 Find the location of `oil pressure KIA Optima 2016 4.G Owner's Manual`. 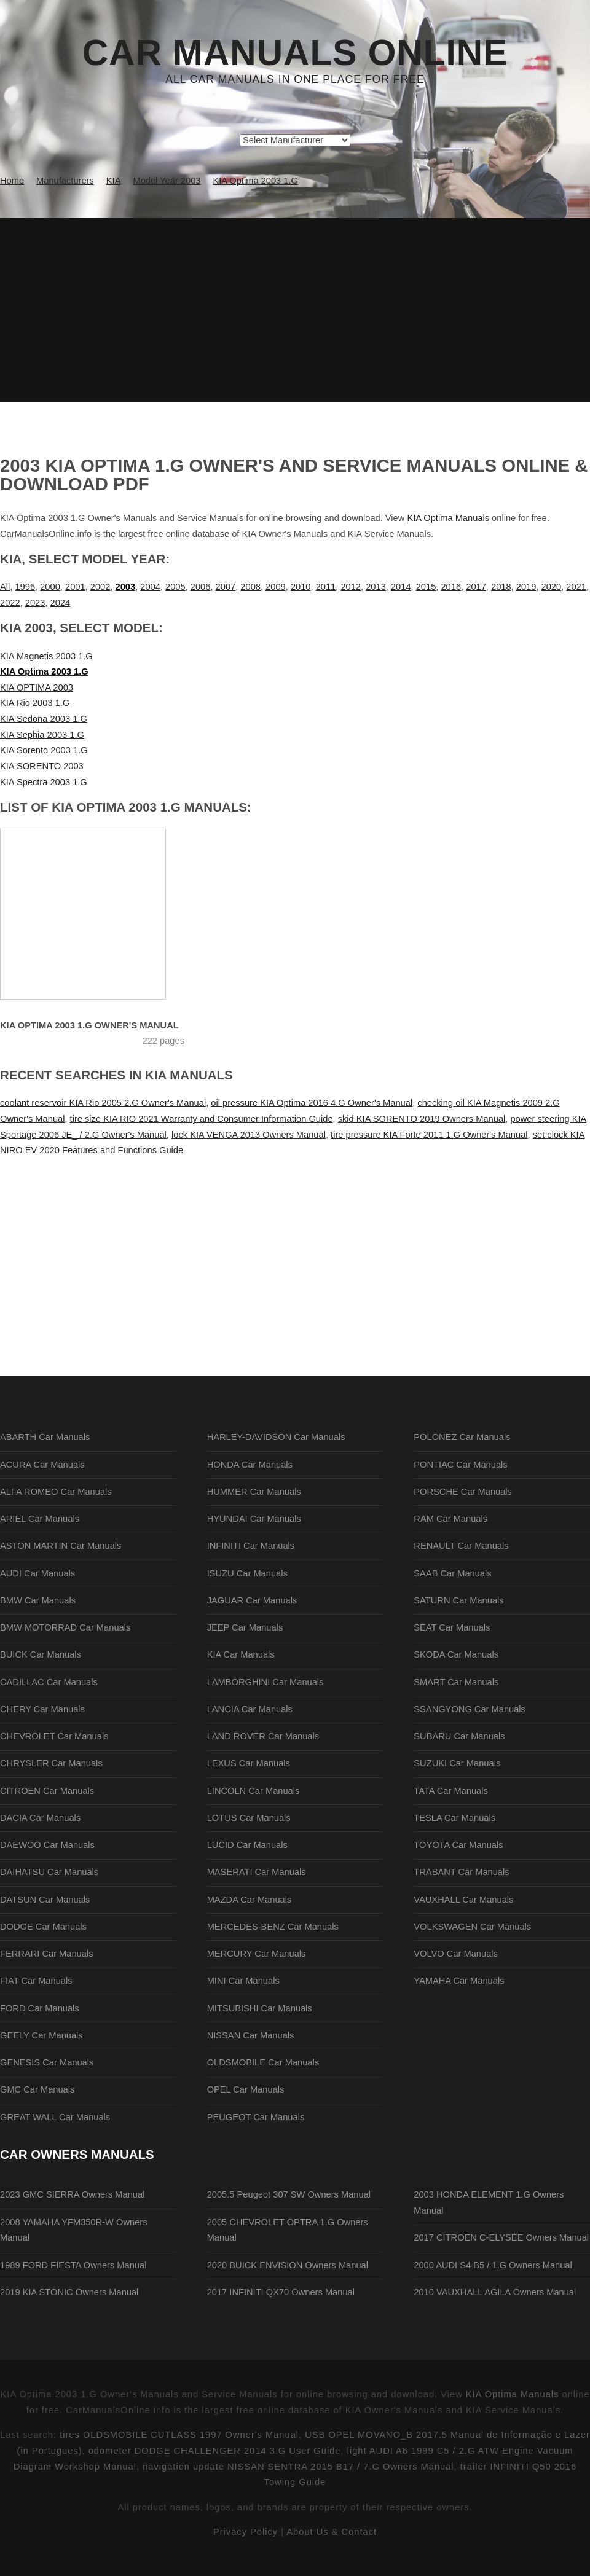

oil pressure KIA Optima 2016 4.G Owner's Manual is located at coordinates (311, 1103).